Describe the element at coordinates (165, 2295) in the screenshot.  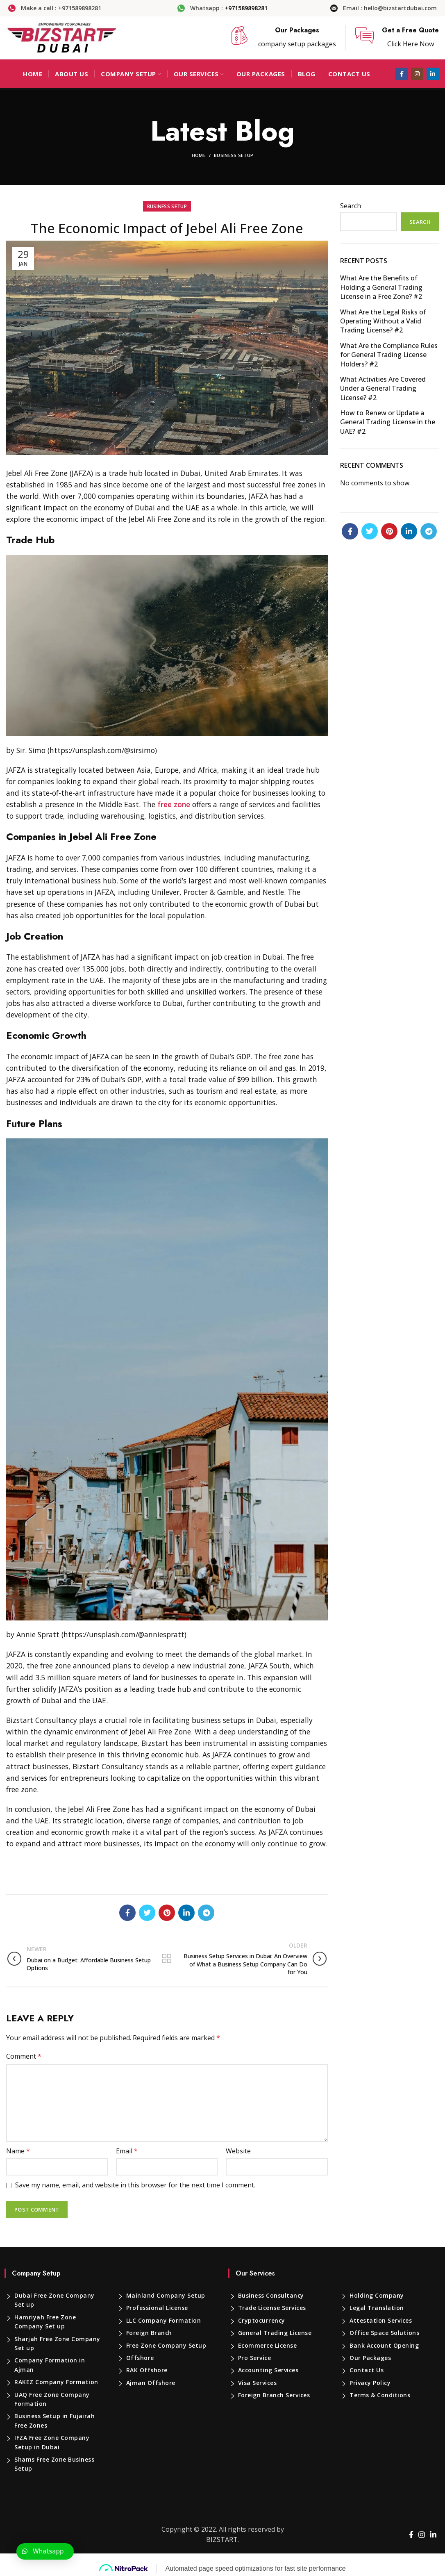
I see `Mainland Company Setup` at that location.